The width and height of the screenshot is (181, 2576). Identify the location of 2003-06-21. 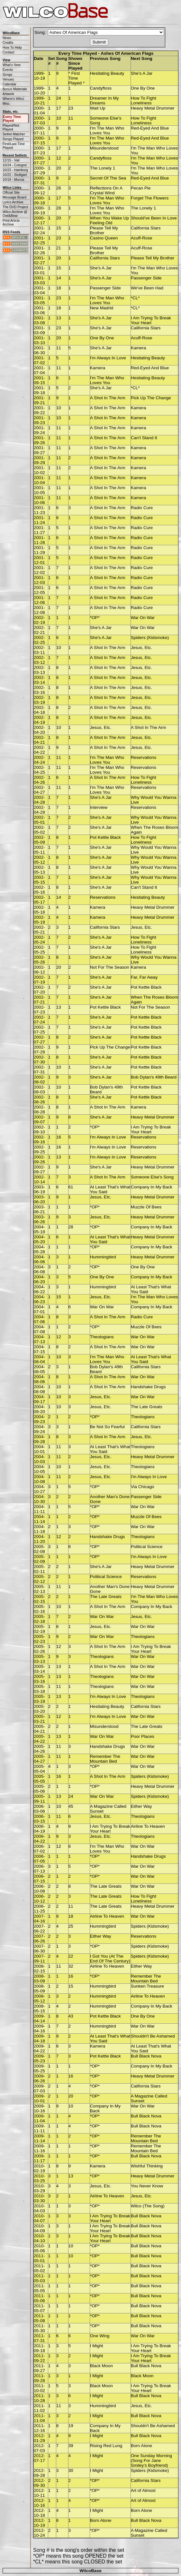
(39, 1209).